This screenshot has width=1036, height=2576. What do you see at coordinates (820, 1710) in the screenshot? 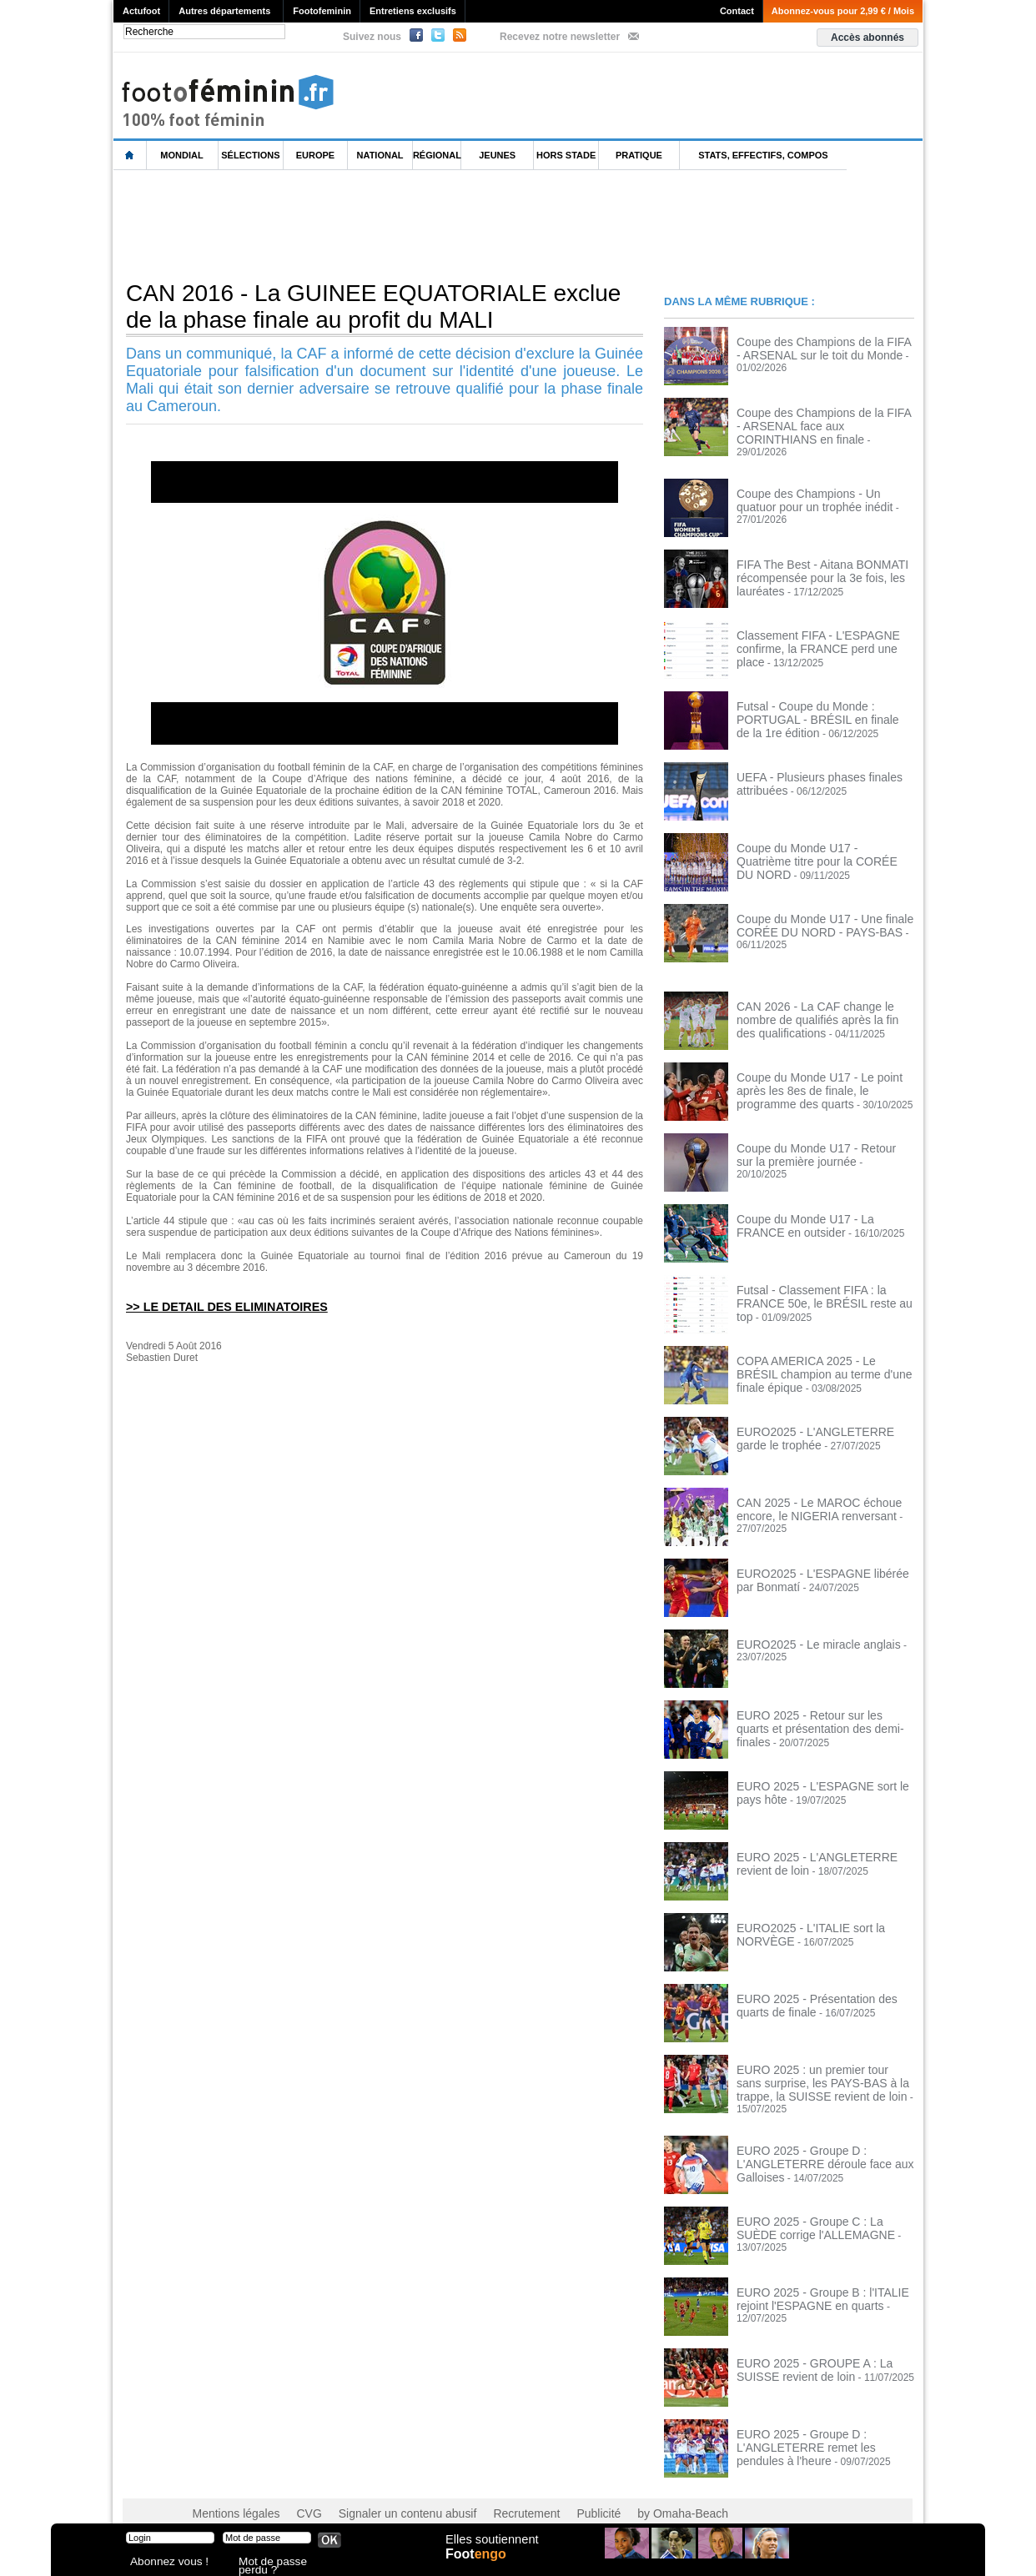
I see `EURO 2025 - Retour sur les quarts et présentation des demi-finales` at bounding box center [820, 1710].